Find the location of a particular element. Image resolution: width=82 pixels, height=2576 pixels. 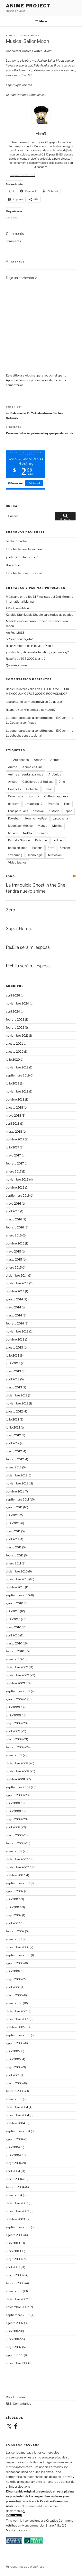

agosto 2018 is located at coordinates (14, 1107).